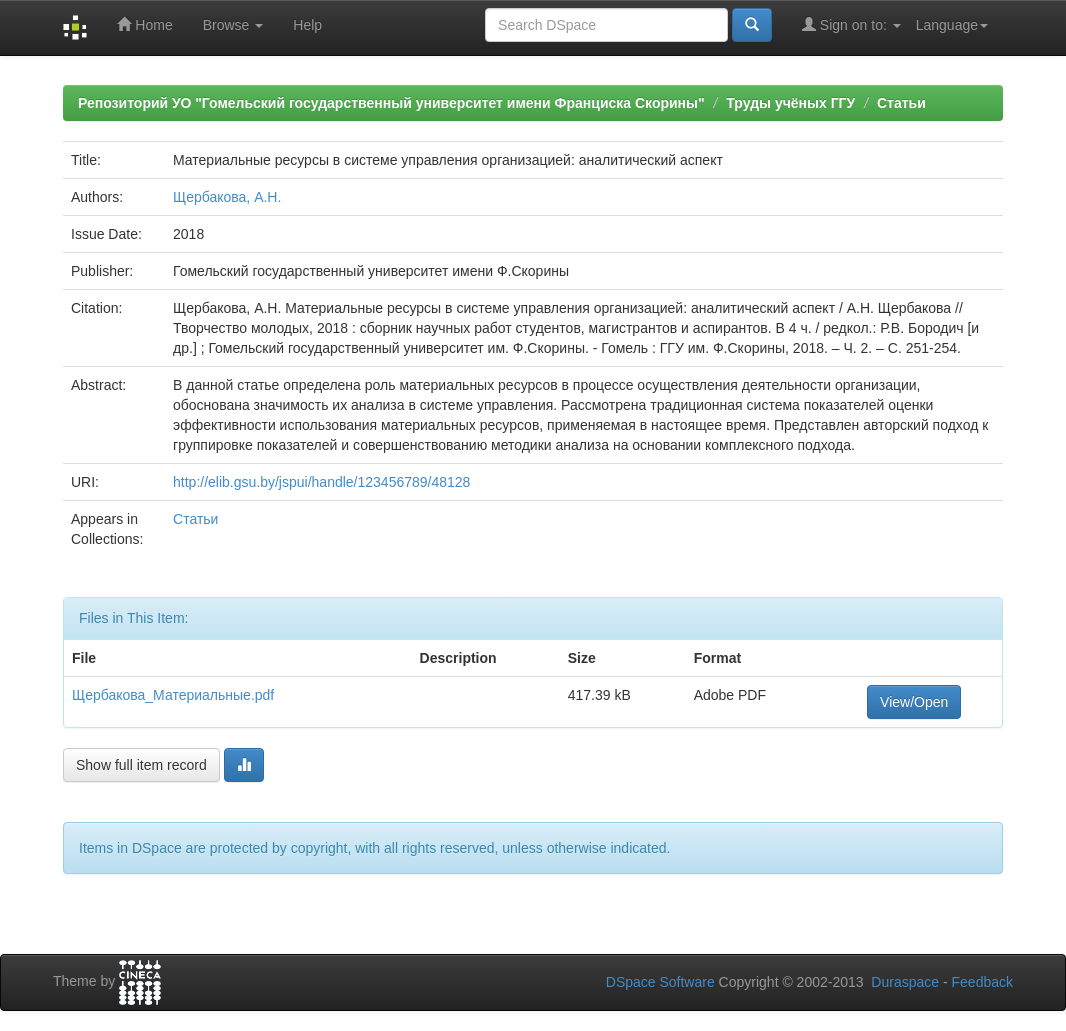  I want to click on Репозиторий УО "Гомельский государственный университет имени Франциска Скорины", so click(391, 103).